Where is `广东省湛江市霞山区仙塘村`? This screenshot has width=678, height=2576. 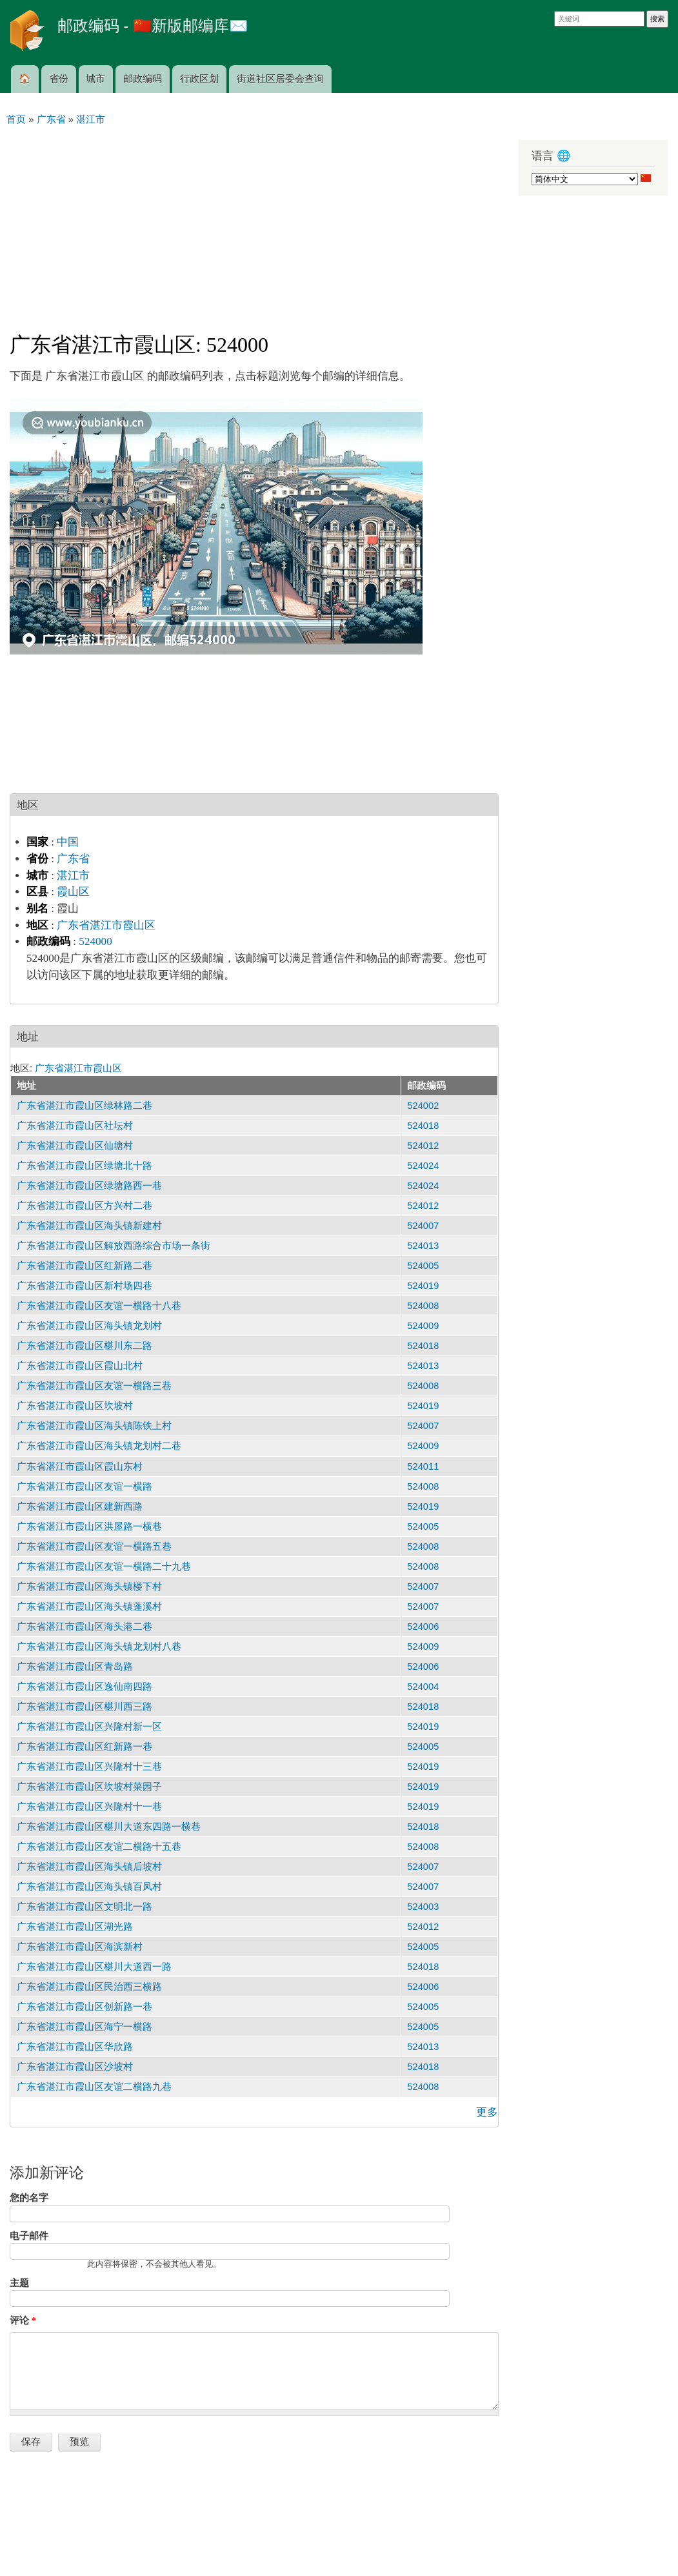
广东省湛江市霞山区仙塘村 is located at coordinates (75, 1146).